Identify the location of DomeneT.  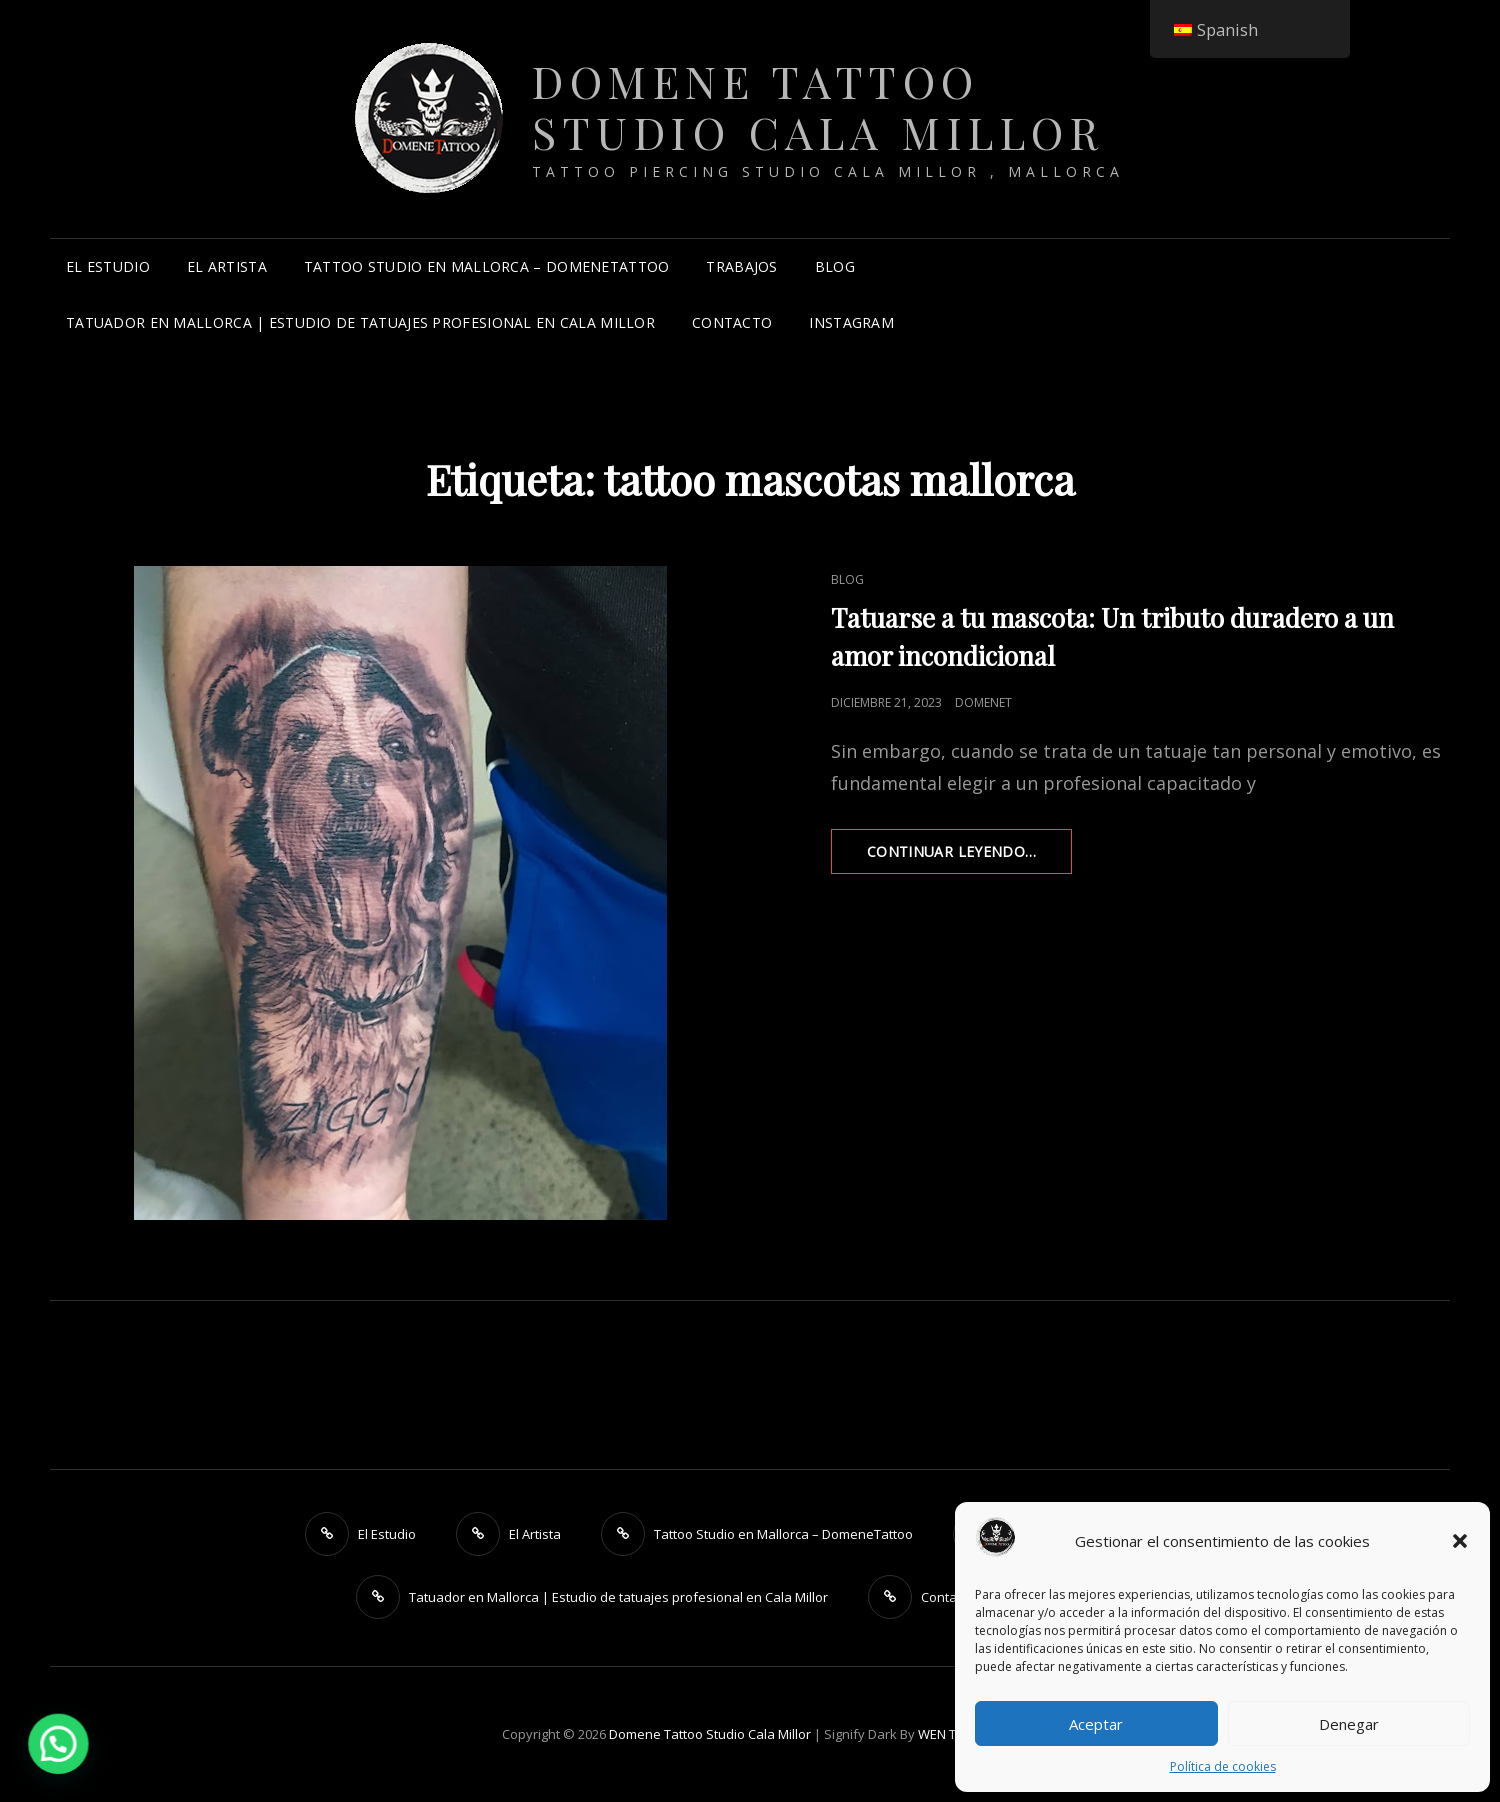
(983, 702).